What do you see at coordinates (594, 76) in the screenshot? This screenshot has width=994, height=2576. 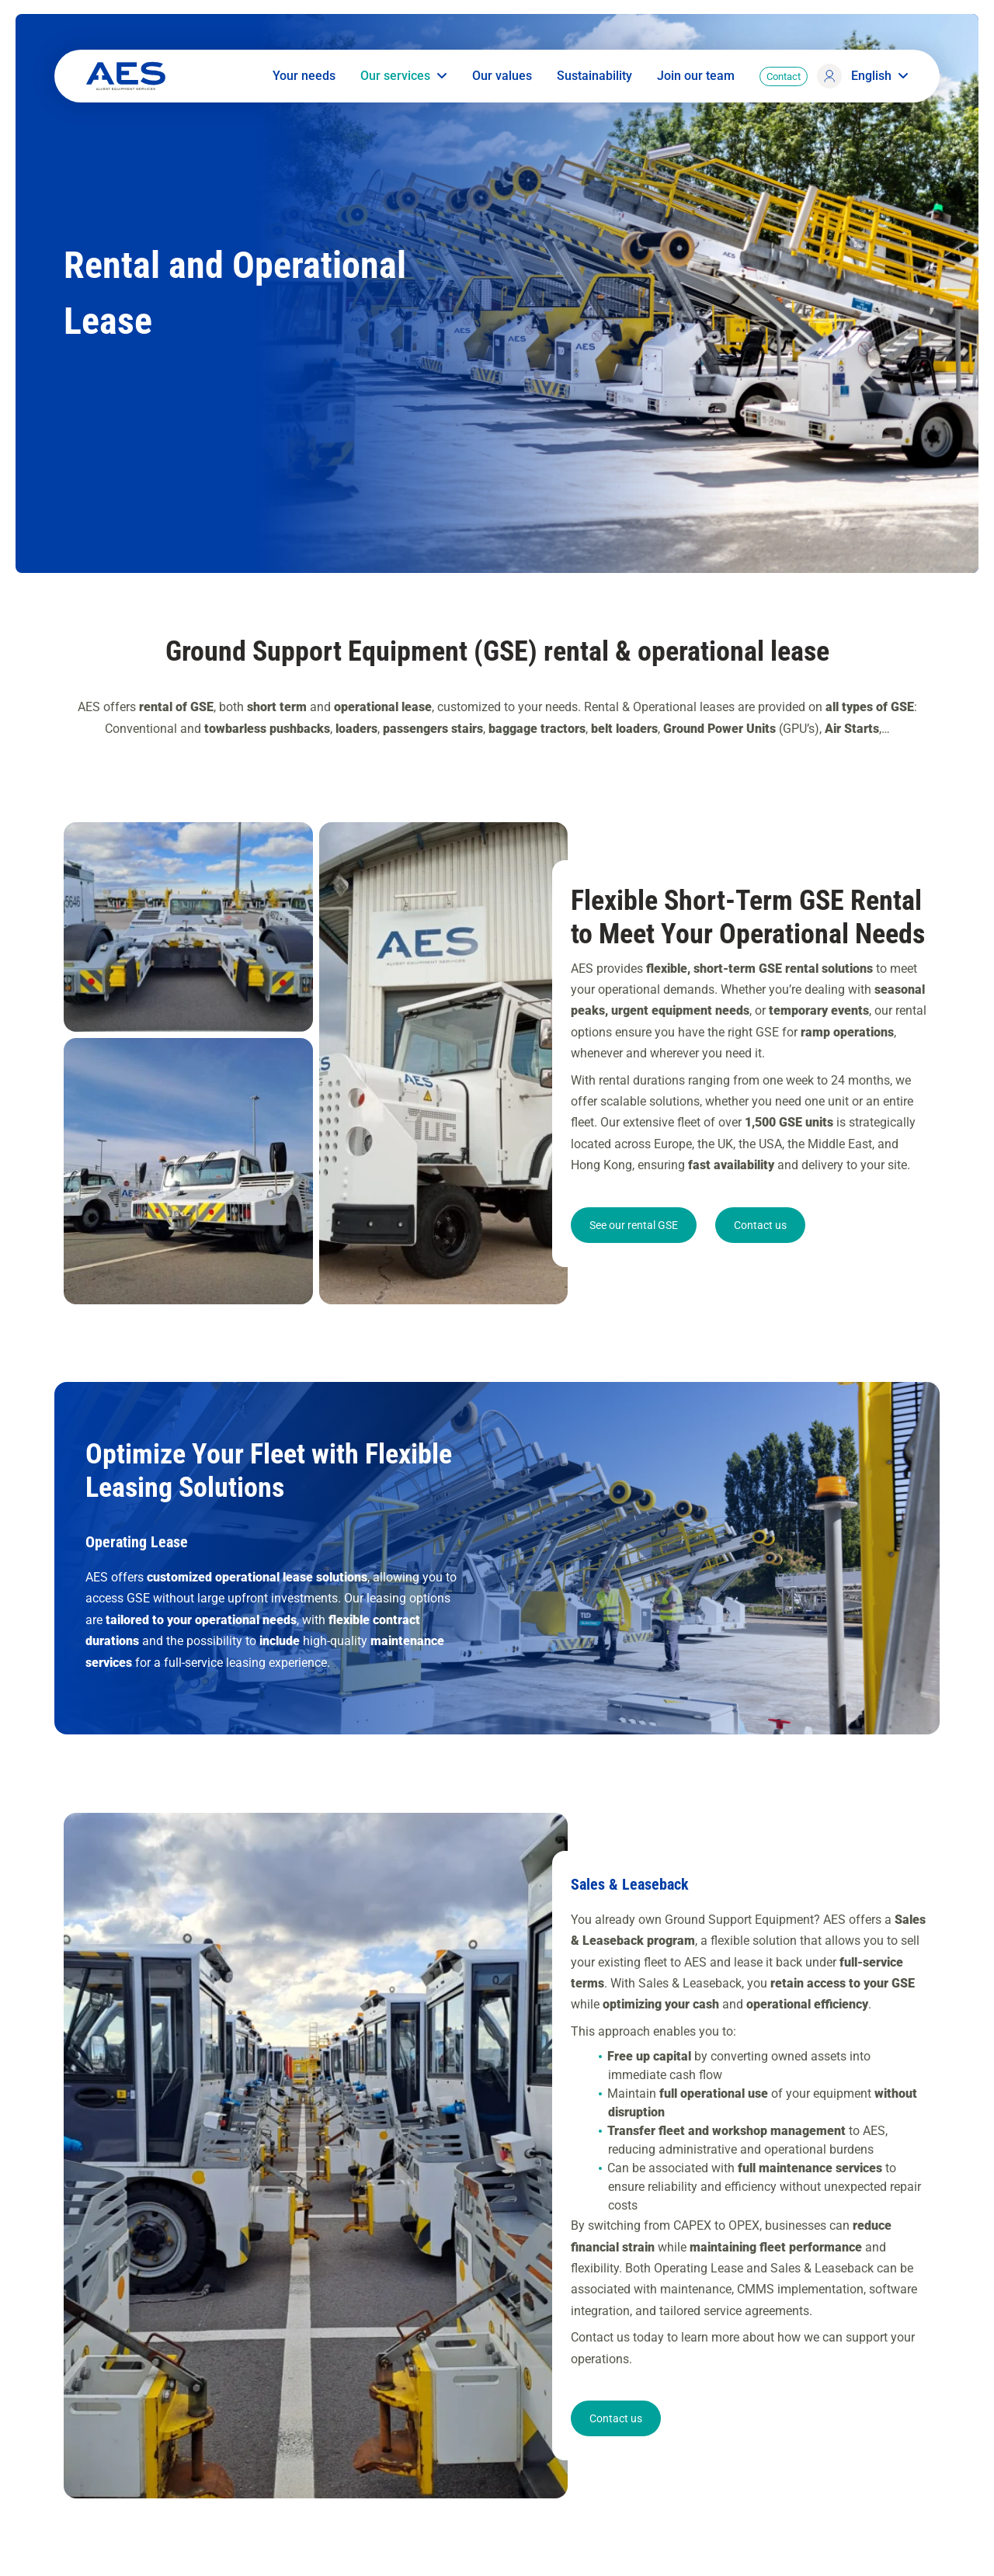 I see `Sustainability` at bounding box center [594, 76].